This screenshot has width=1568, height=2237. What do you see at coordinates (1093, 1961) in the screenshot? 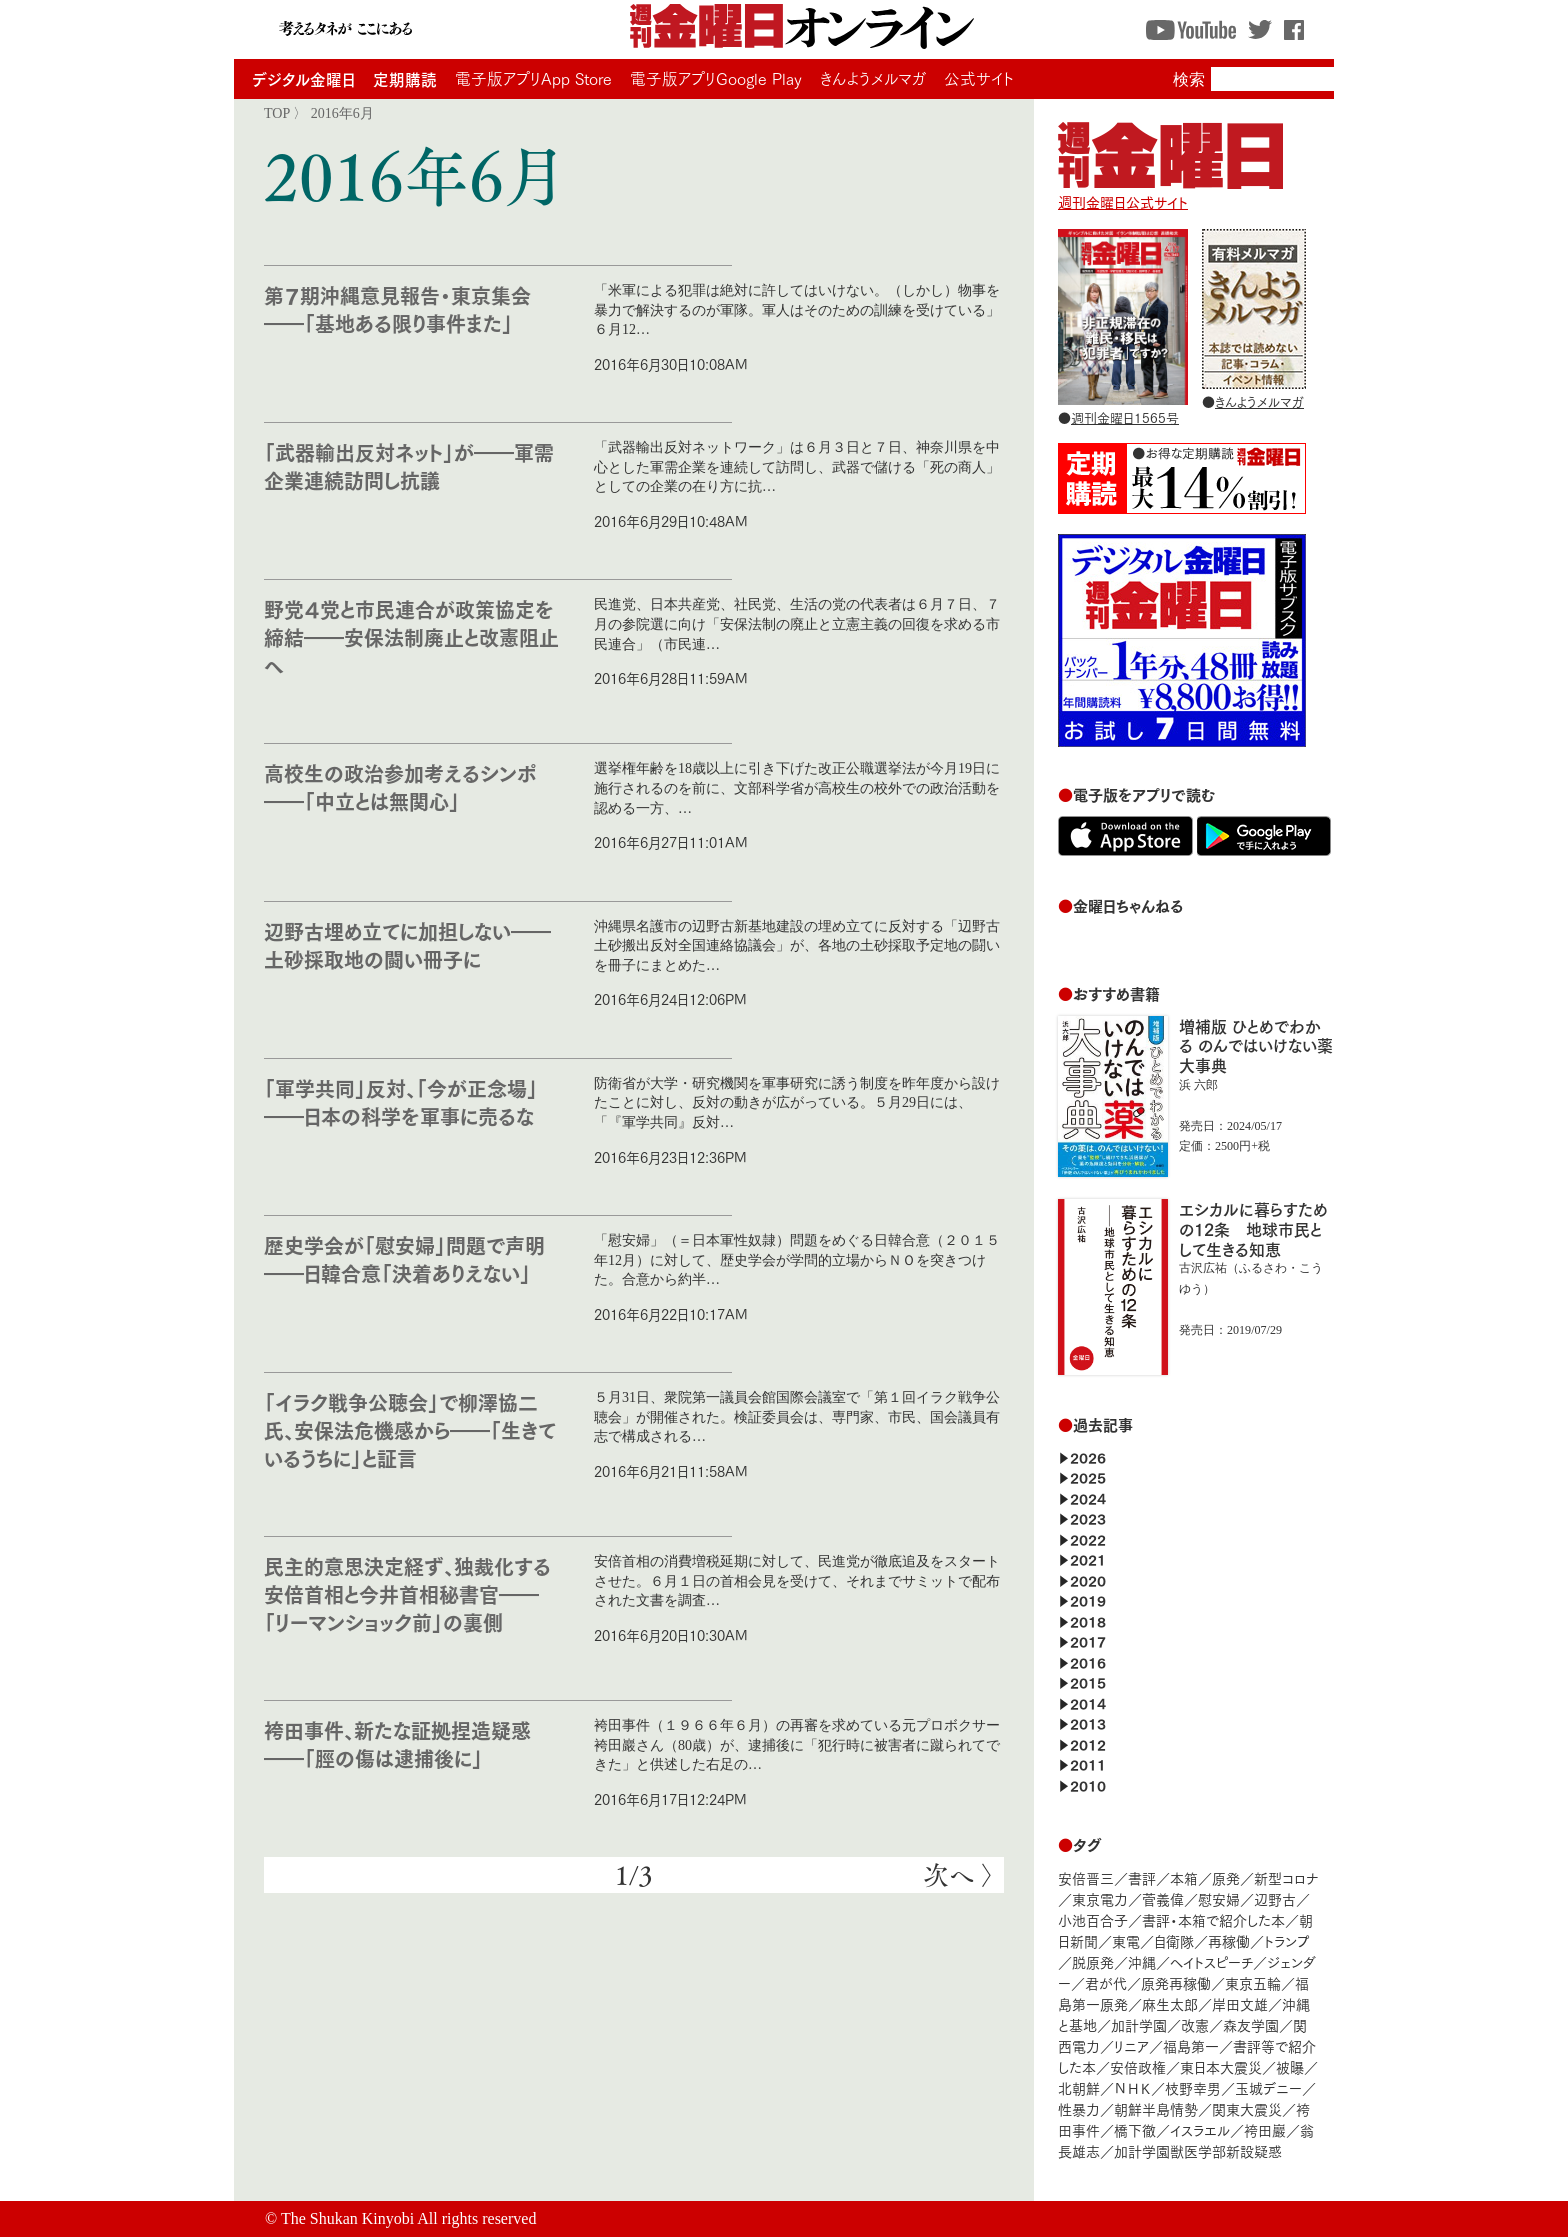
I see `脱原発` at bounding box center [1093, 1961].